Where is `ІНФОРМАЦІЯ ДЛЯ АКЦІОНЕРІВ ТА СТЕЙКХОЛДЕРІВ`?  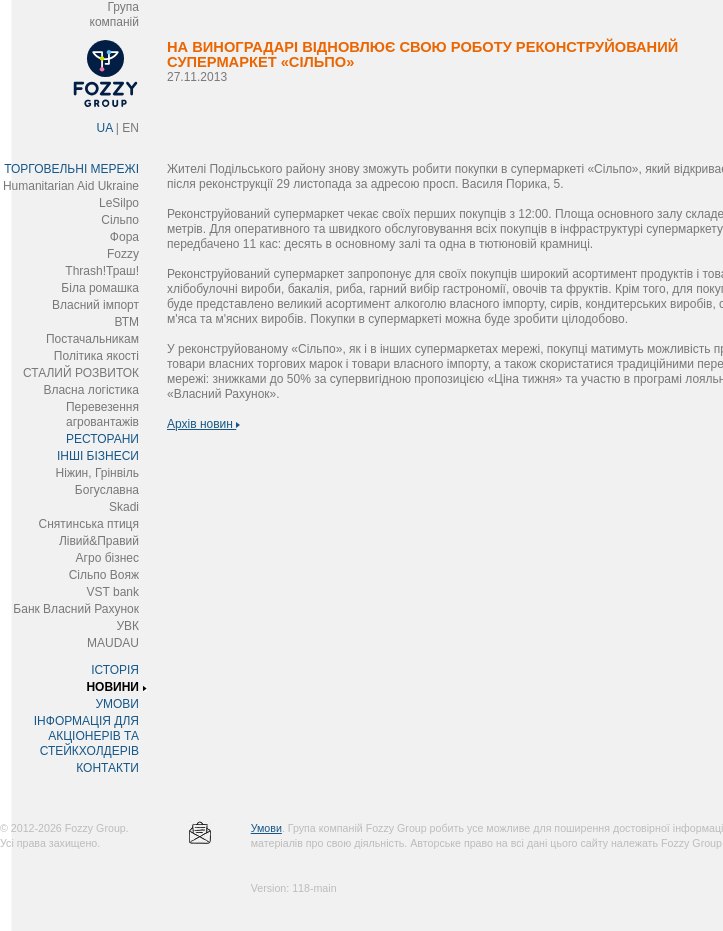
ІНФОРМАЦІЯ ДЛЯ АКЦІОНЕРІВ ТА СТЕЙКХОЛДЕРІВ is located at coordinates (86, 736).